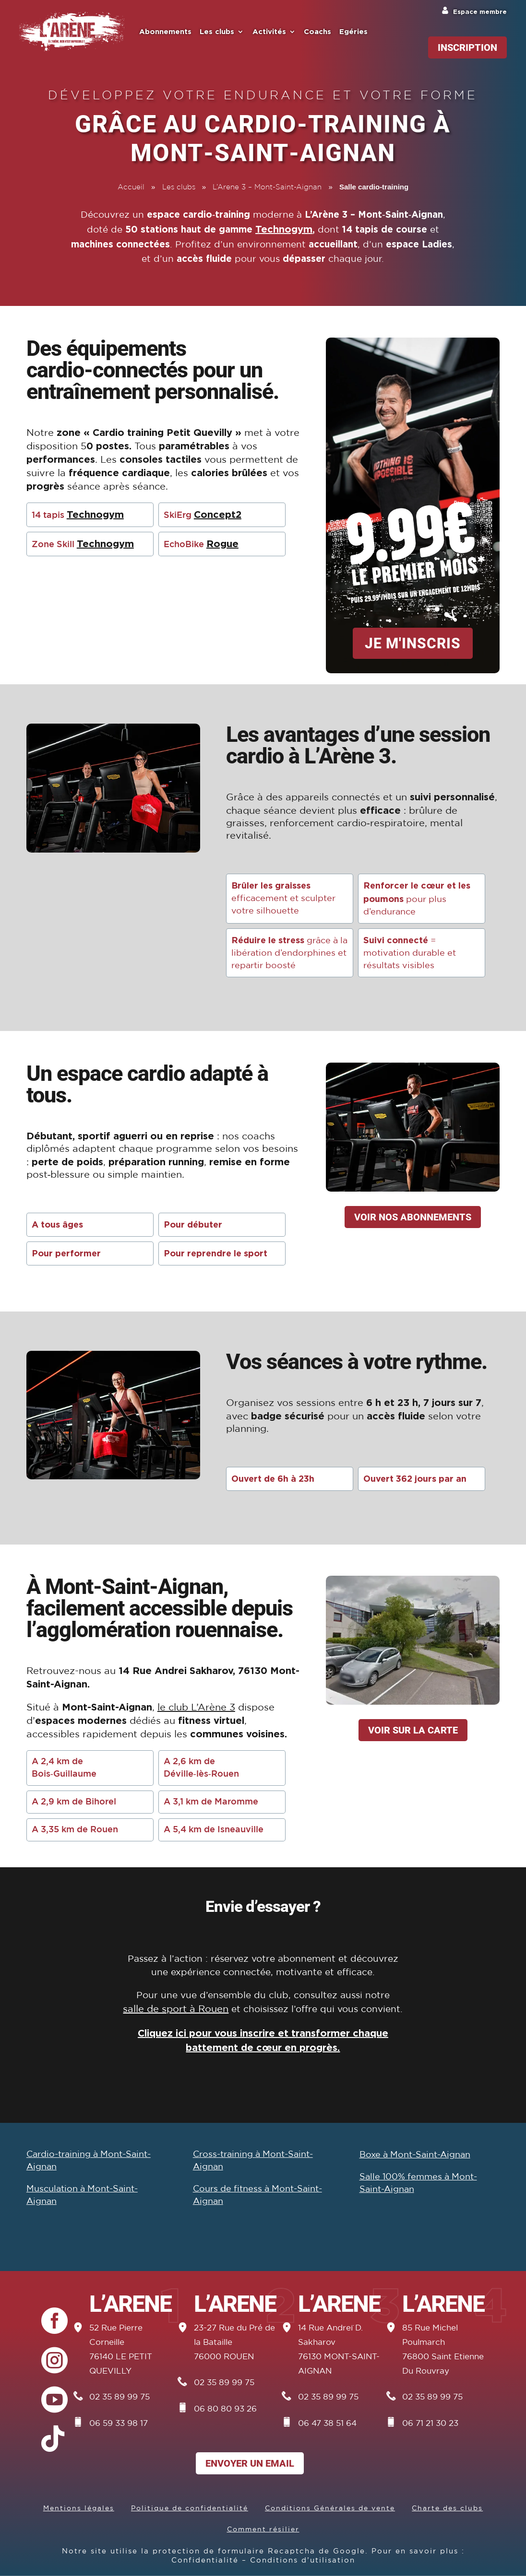  I want to click on Charte des clubs, so click(447, 2508).